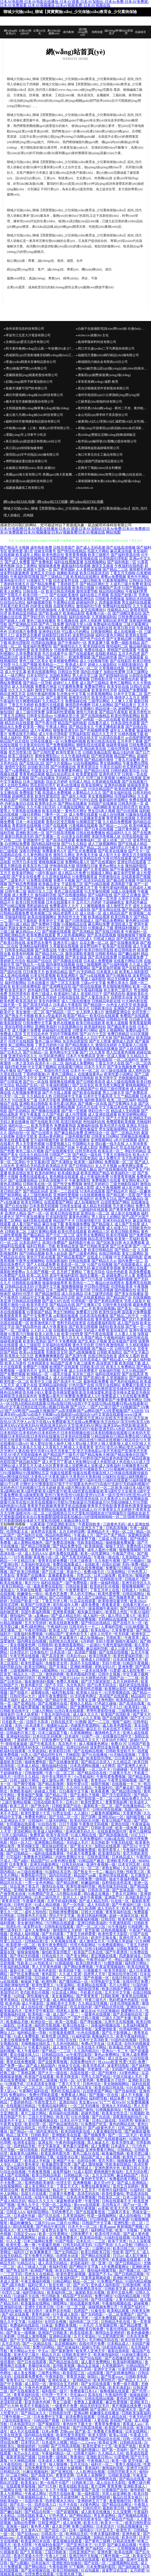  I want to click on 成人免费毛片, so click(110, 1158).